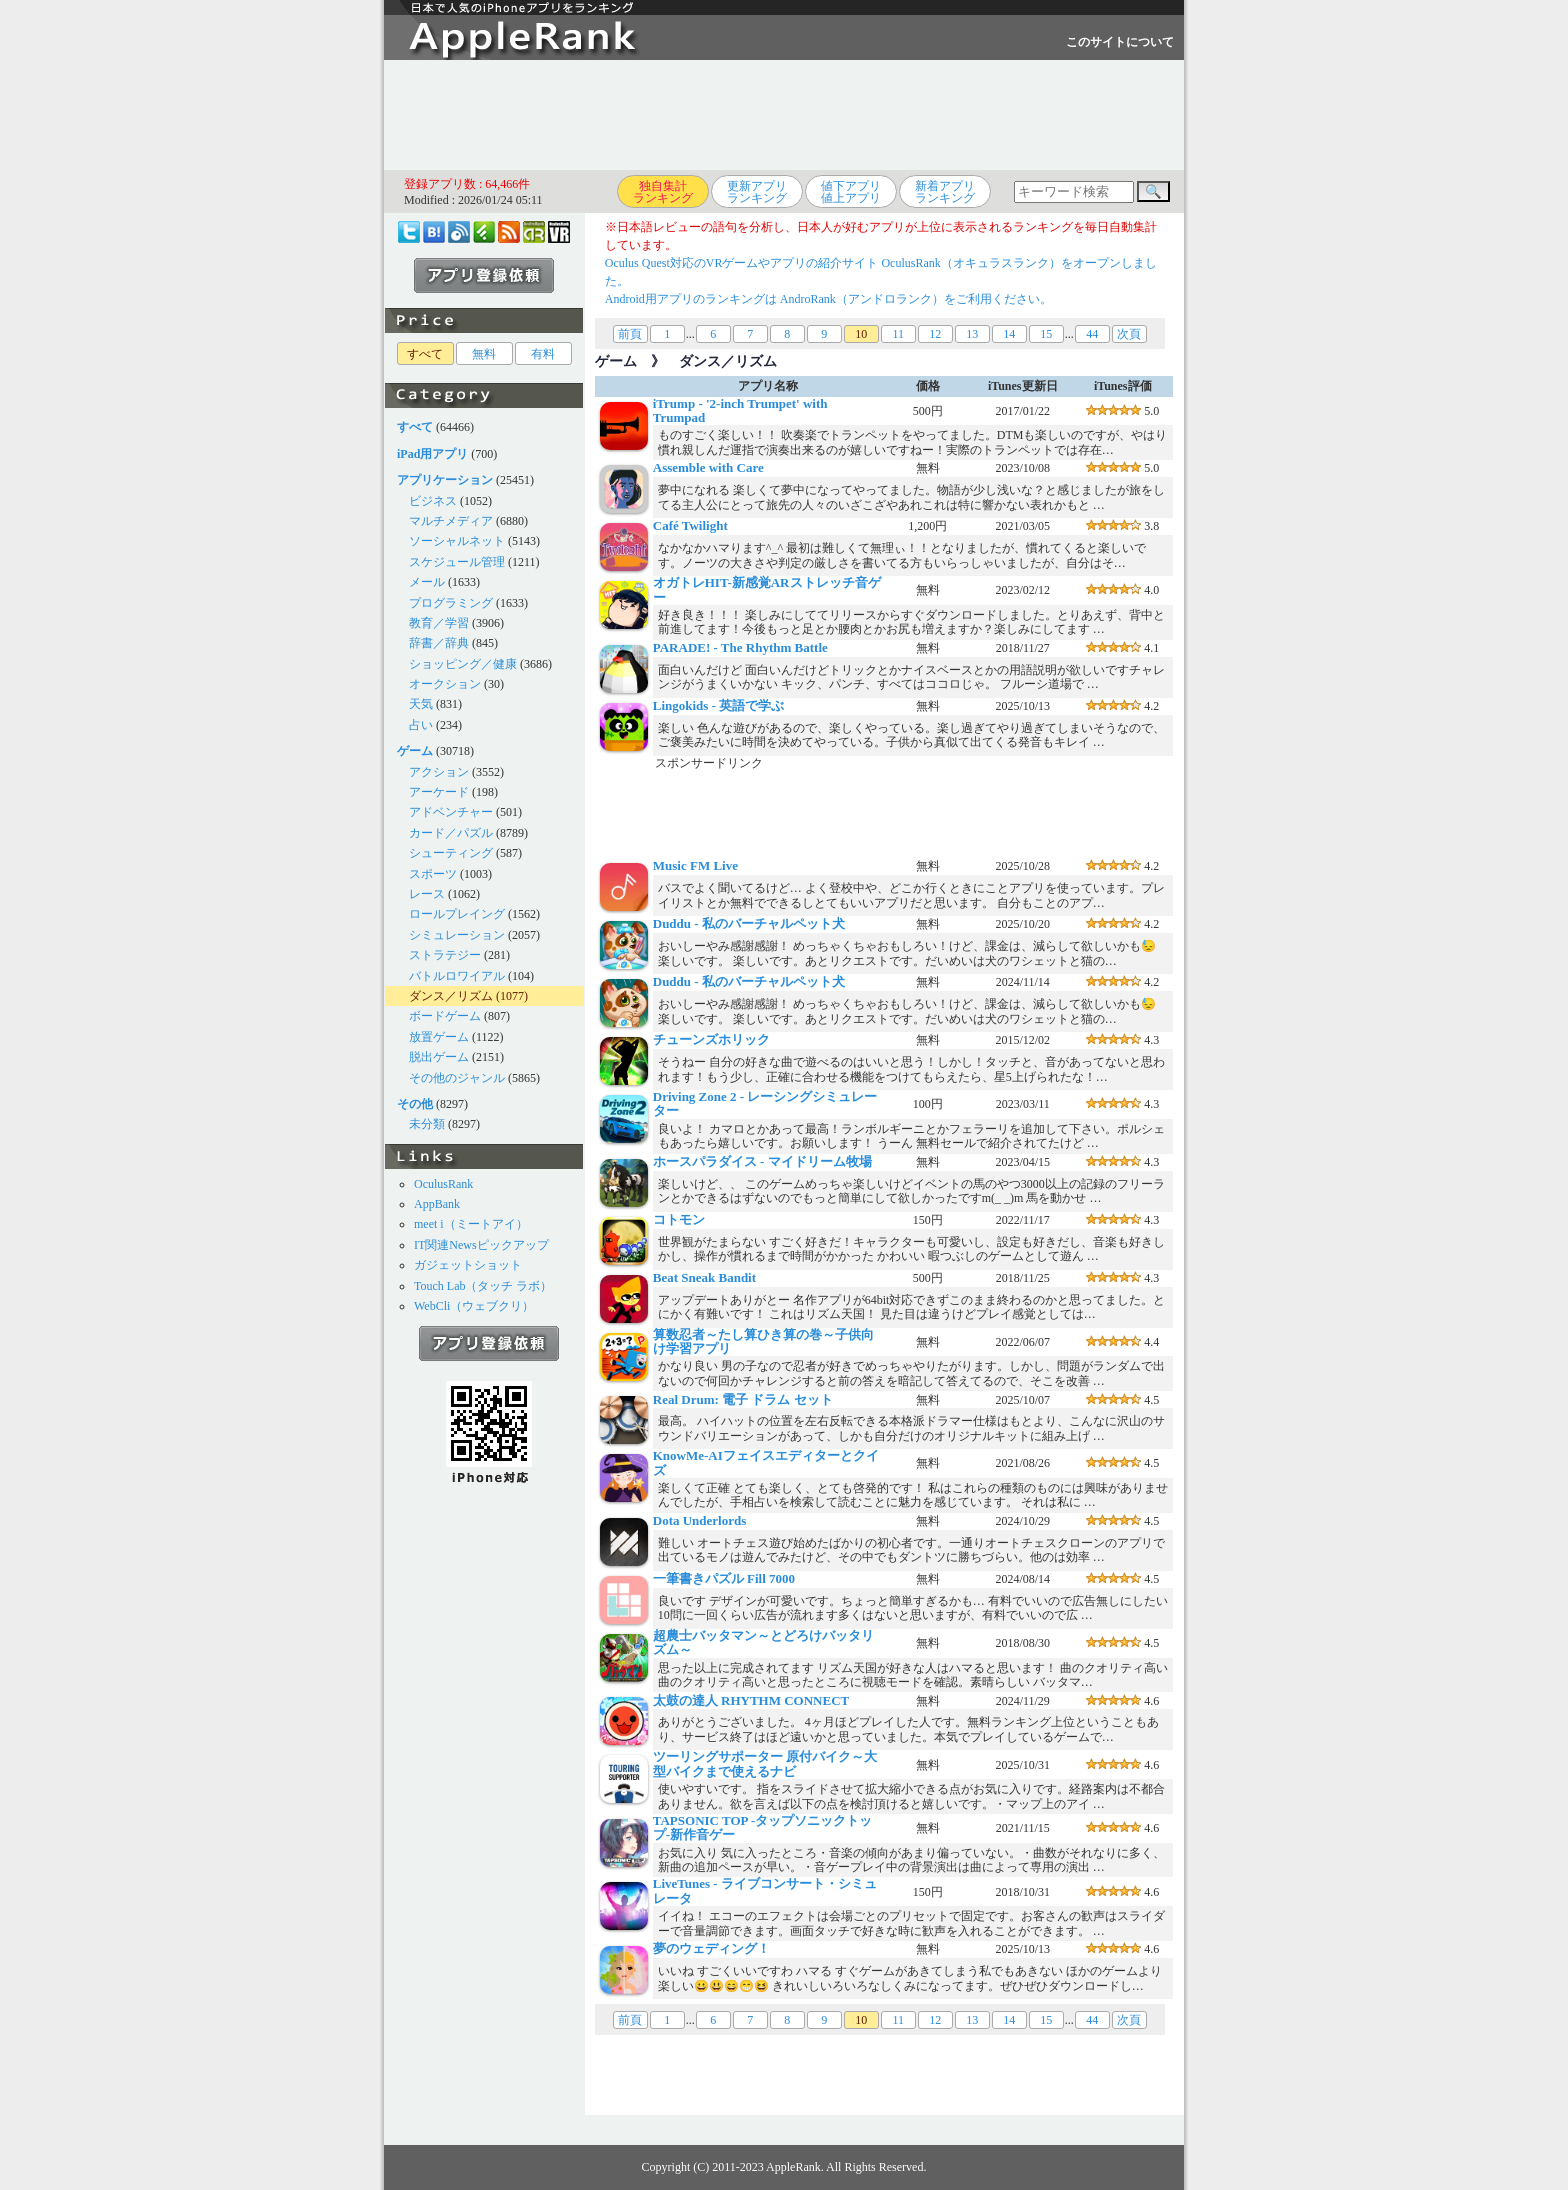 Image resolution: width=1568 pixels, height=2190 pixels. Describe the element at coordinates (439, 1037) in the screenshot. I see `放置ゲーム` at that location.